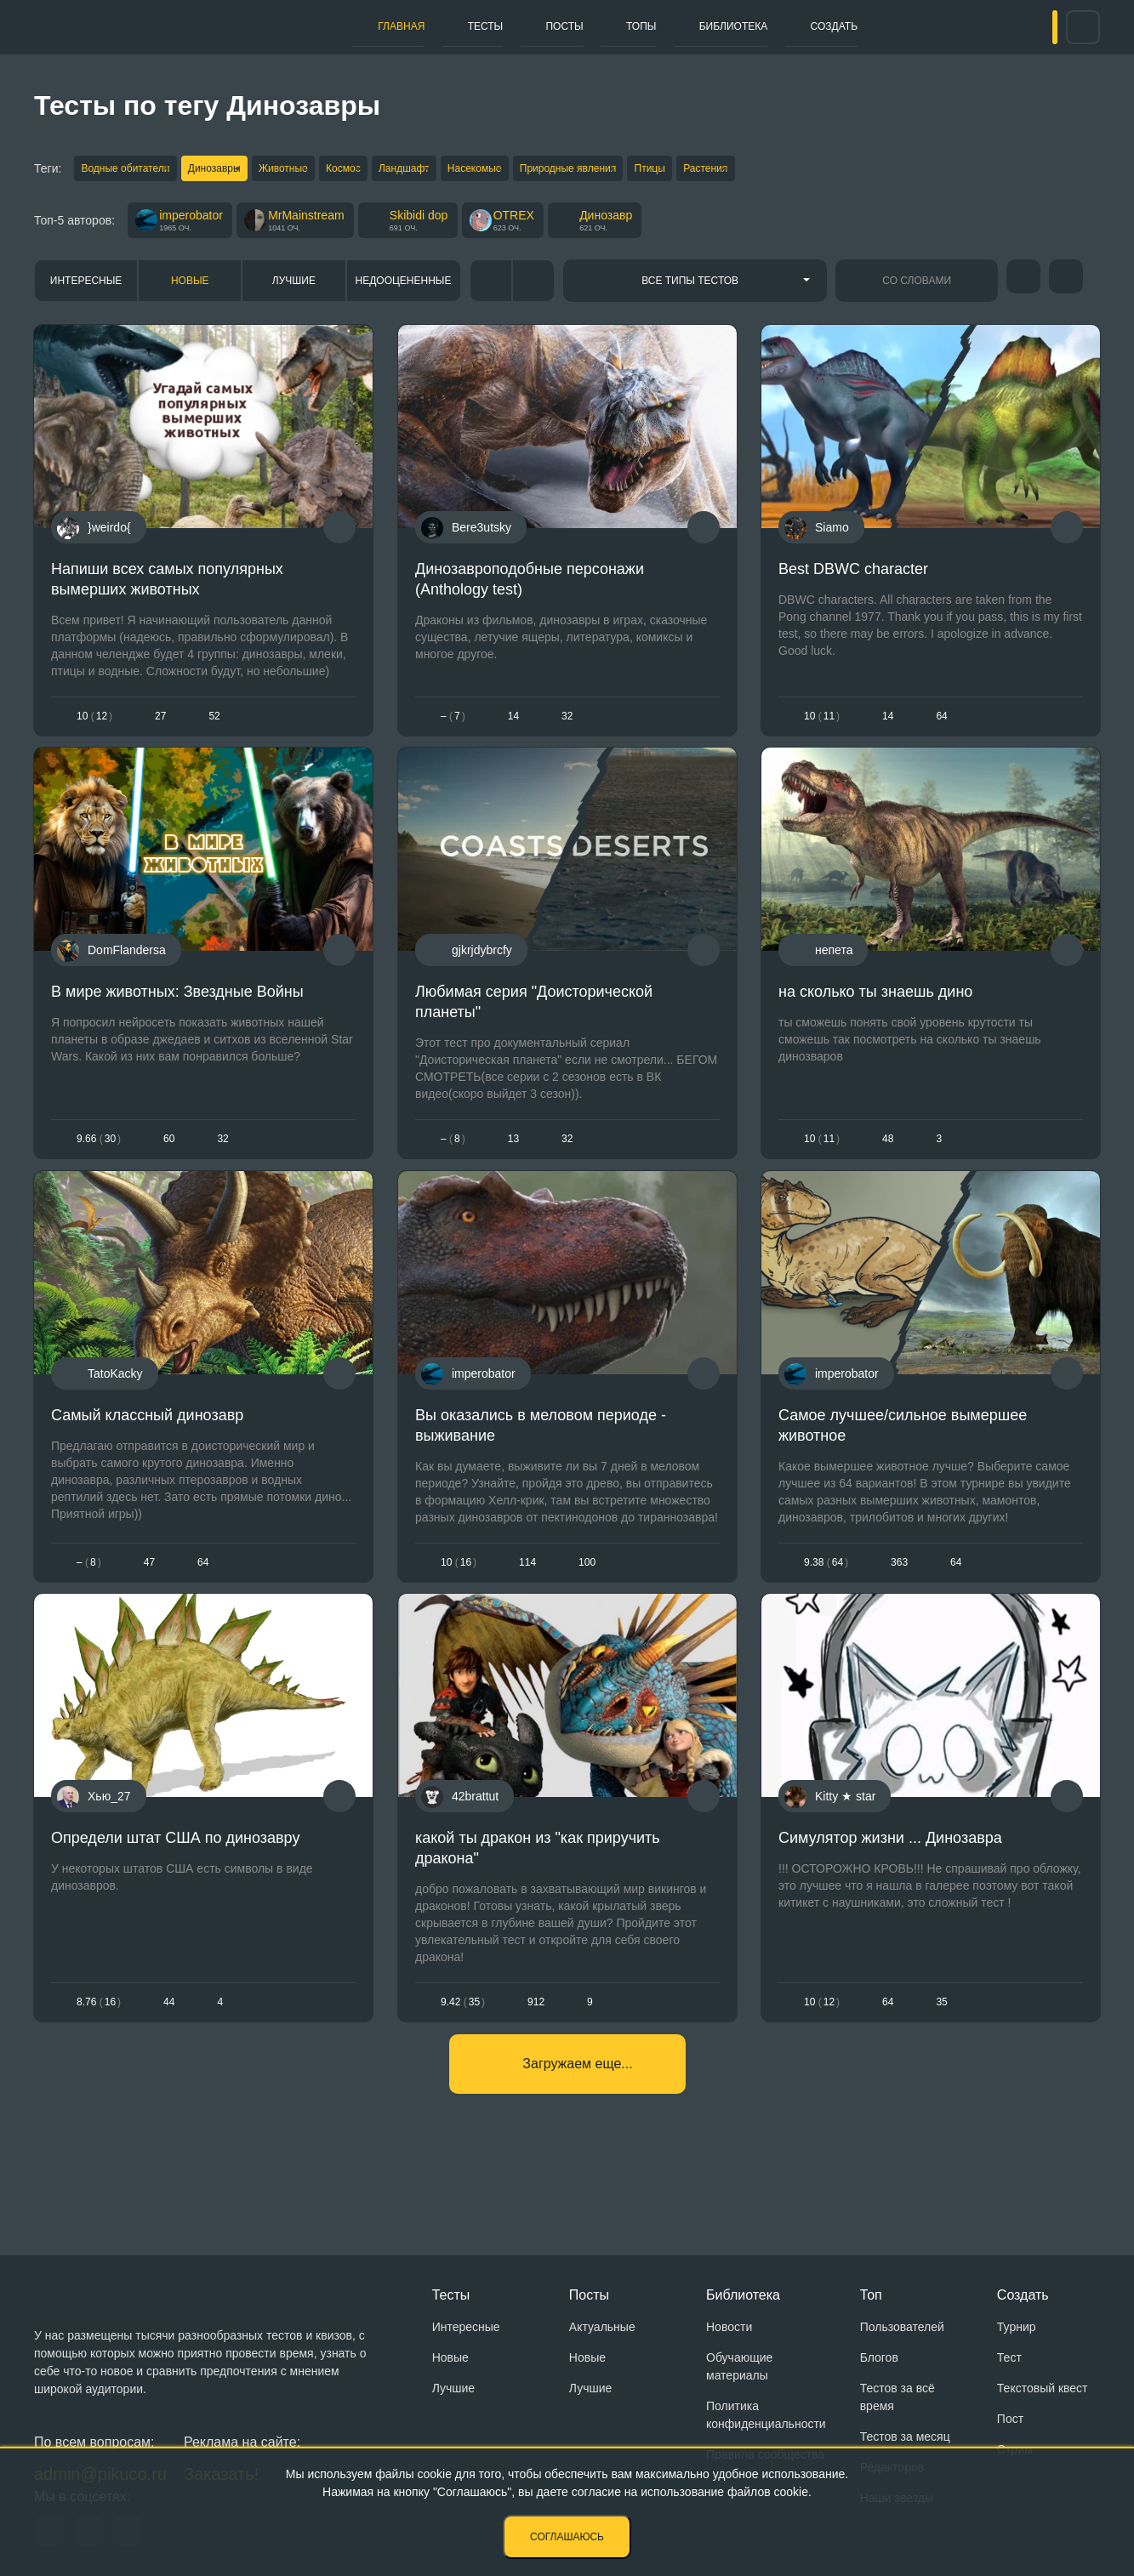 The image size is (1134, 2576). I want to click on 60, so click(168, 1160).